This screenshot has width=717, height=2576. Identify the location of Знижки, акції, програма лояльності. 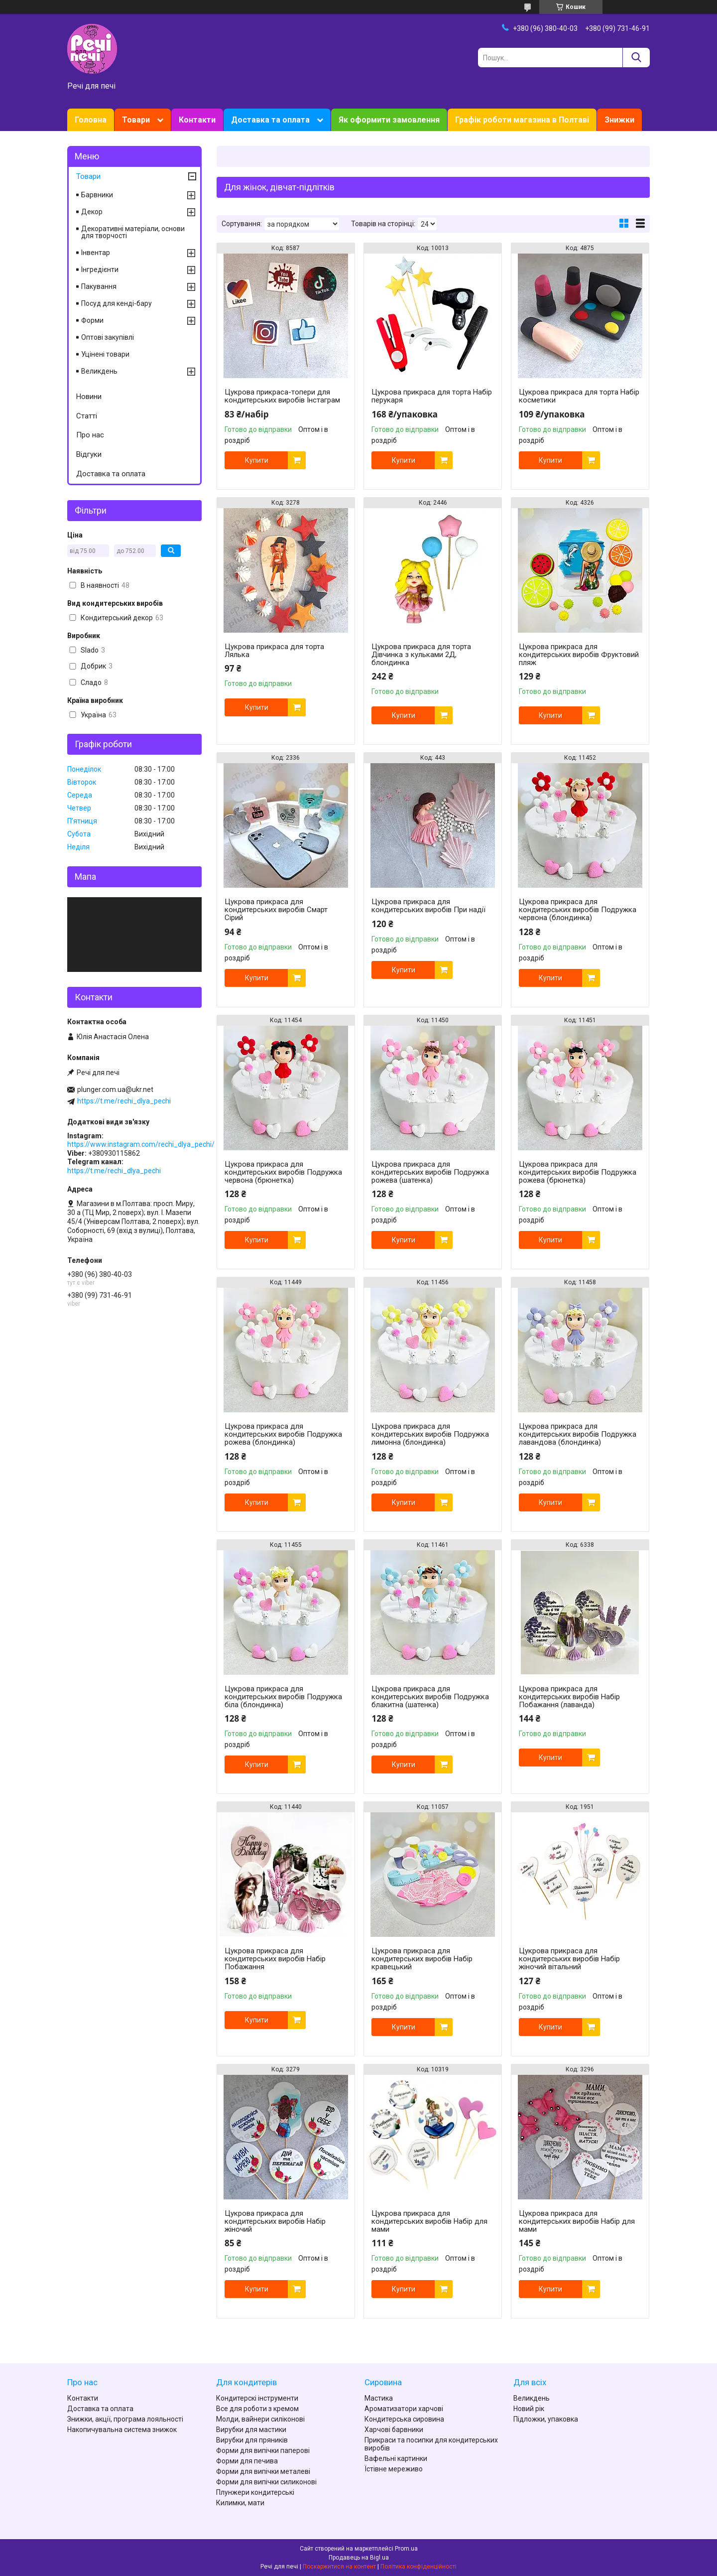
(125, 2419).